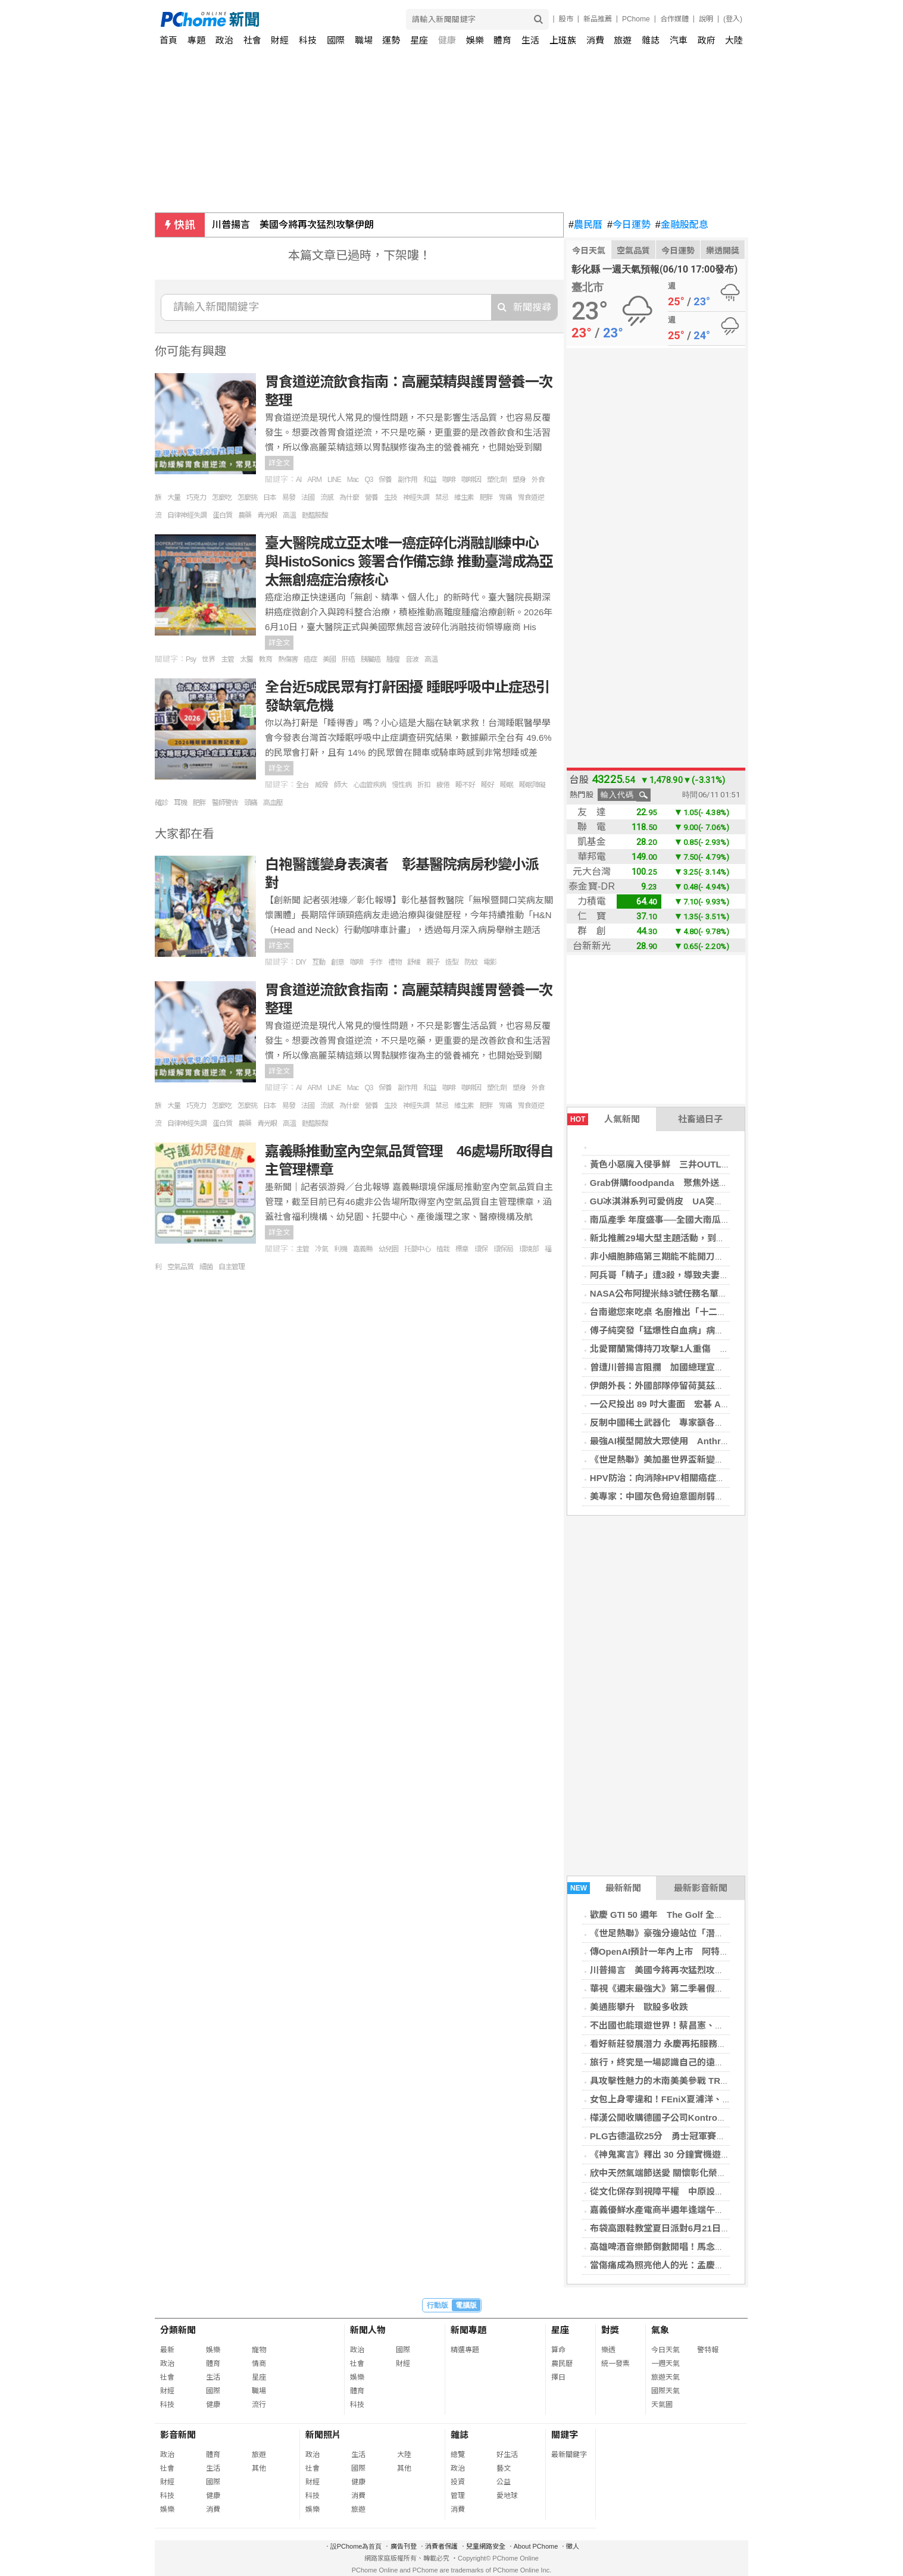  Describe the element at coordinates (280, 40) in the screenshot. I see `財經` at that location.